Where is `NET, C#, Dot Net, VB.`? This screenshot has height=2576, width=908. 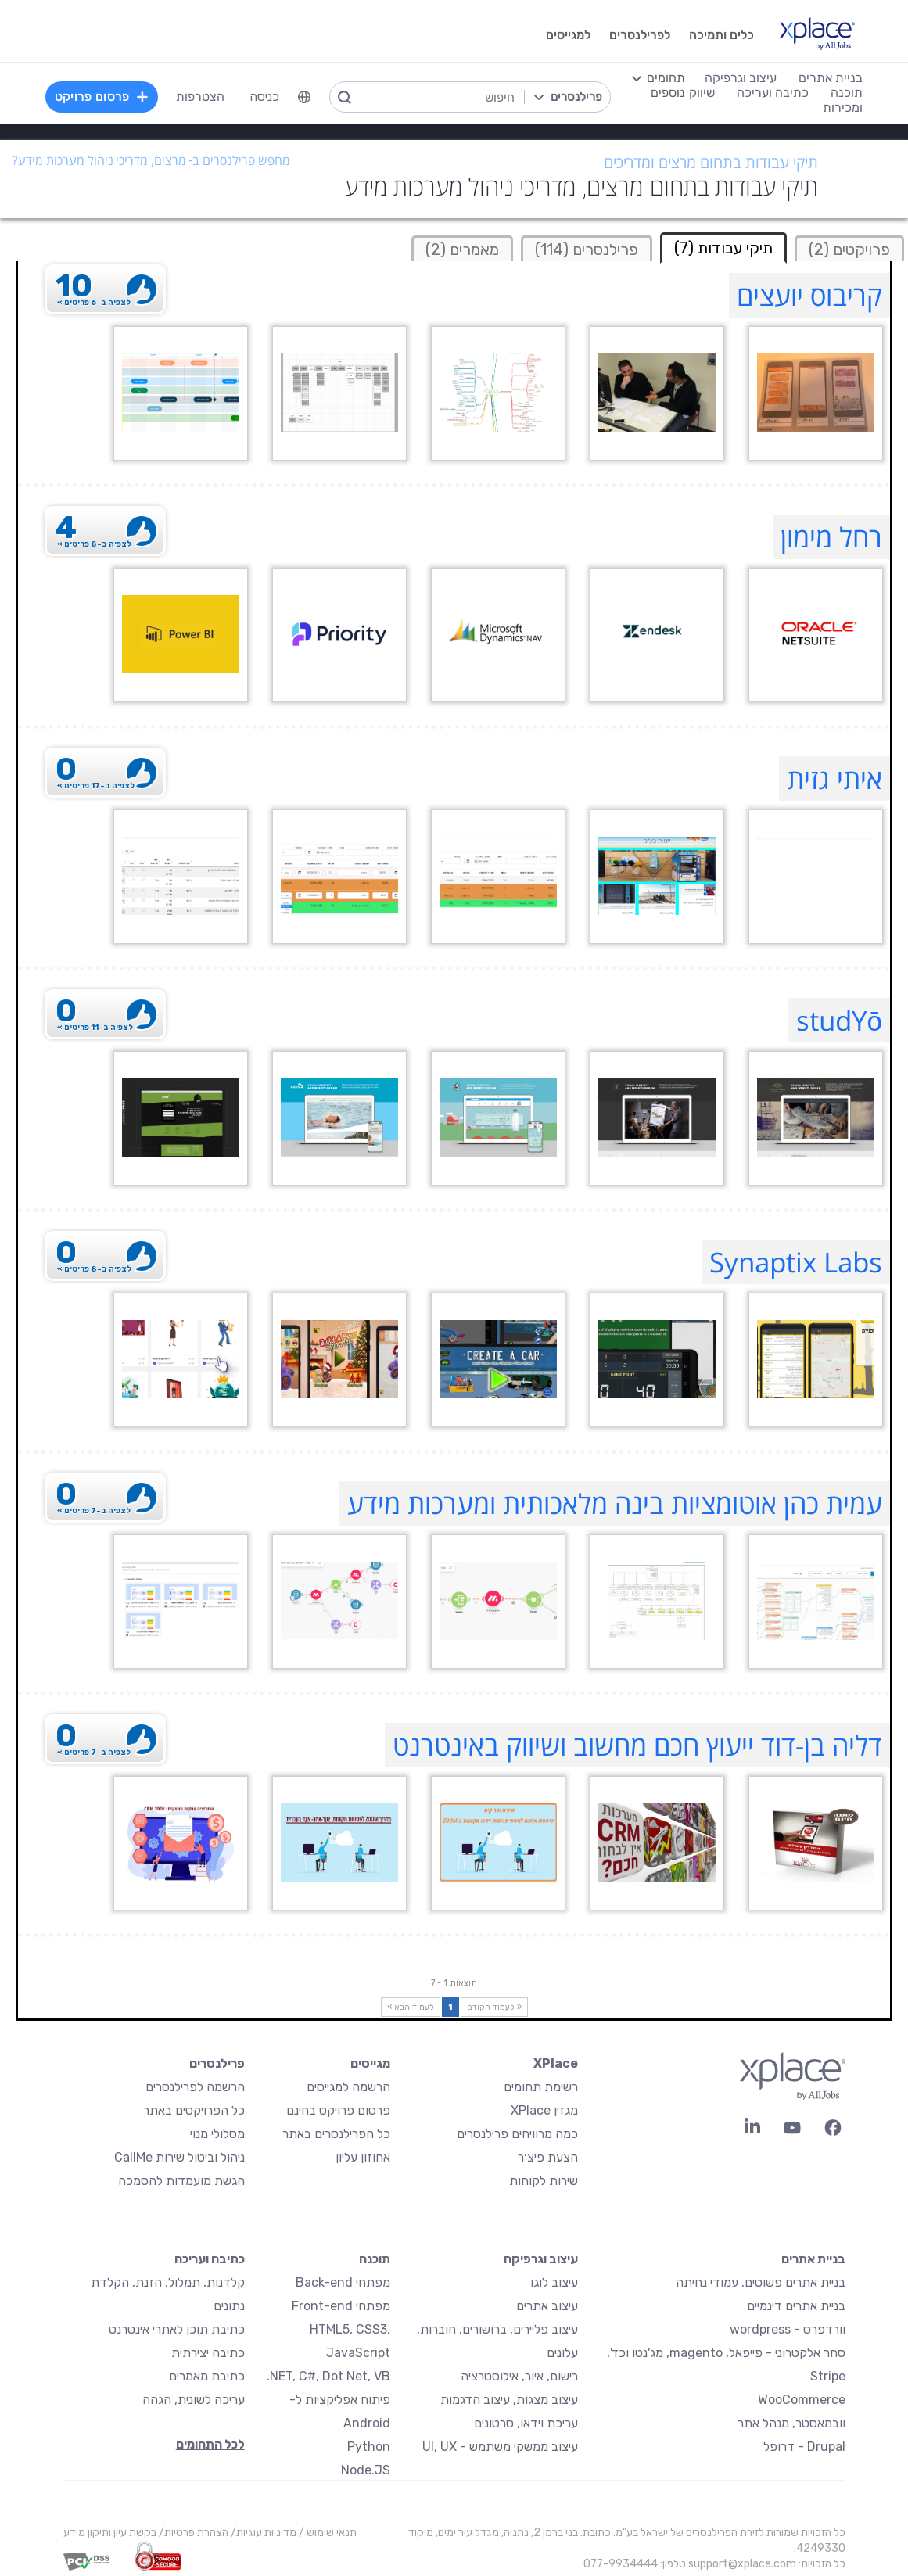
NET, C#, Dot Net, VB. is located at coordinates (328, 2376).